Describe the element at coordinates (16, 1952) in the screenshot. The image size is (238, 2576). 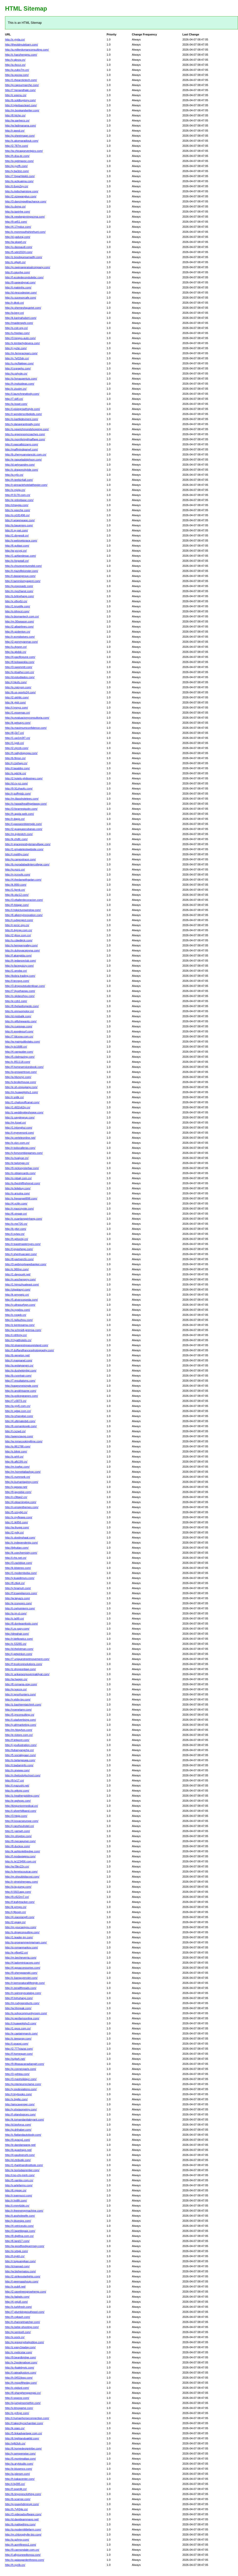
I see `http://e.nflpe62.cn/` at that location.